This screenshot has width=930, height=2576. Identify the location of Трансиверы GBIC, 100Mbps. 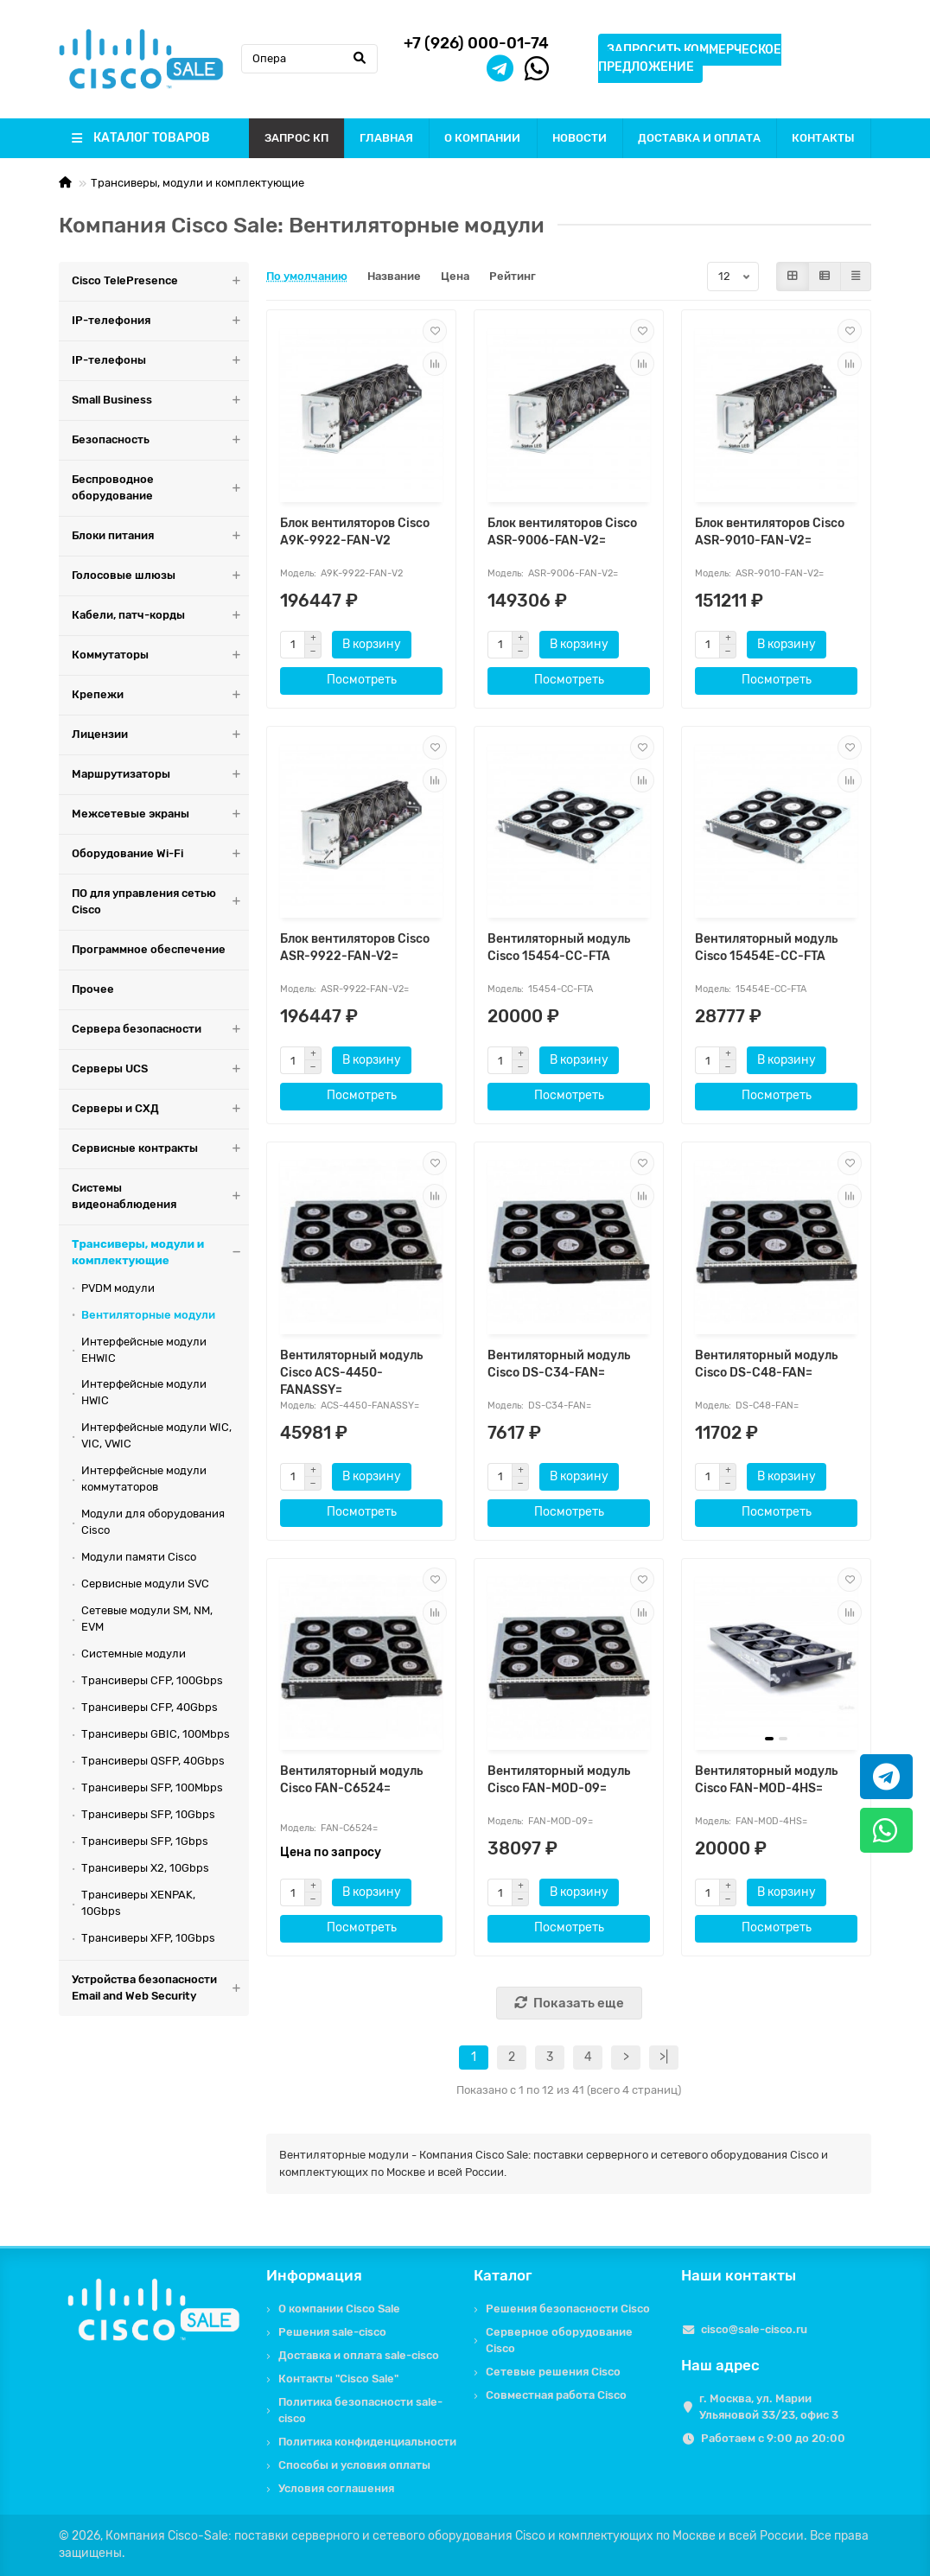
(155, 1733).